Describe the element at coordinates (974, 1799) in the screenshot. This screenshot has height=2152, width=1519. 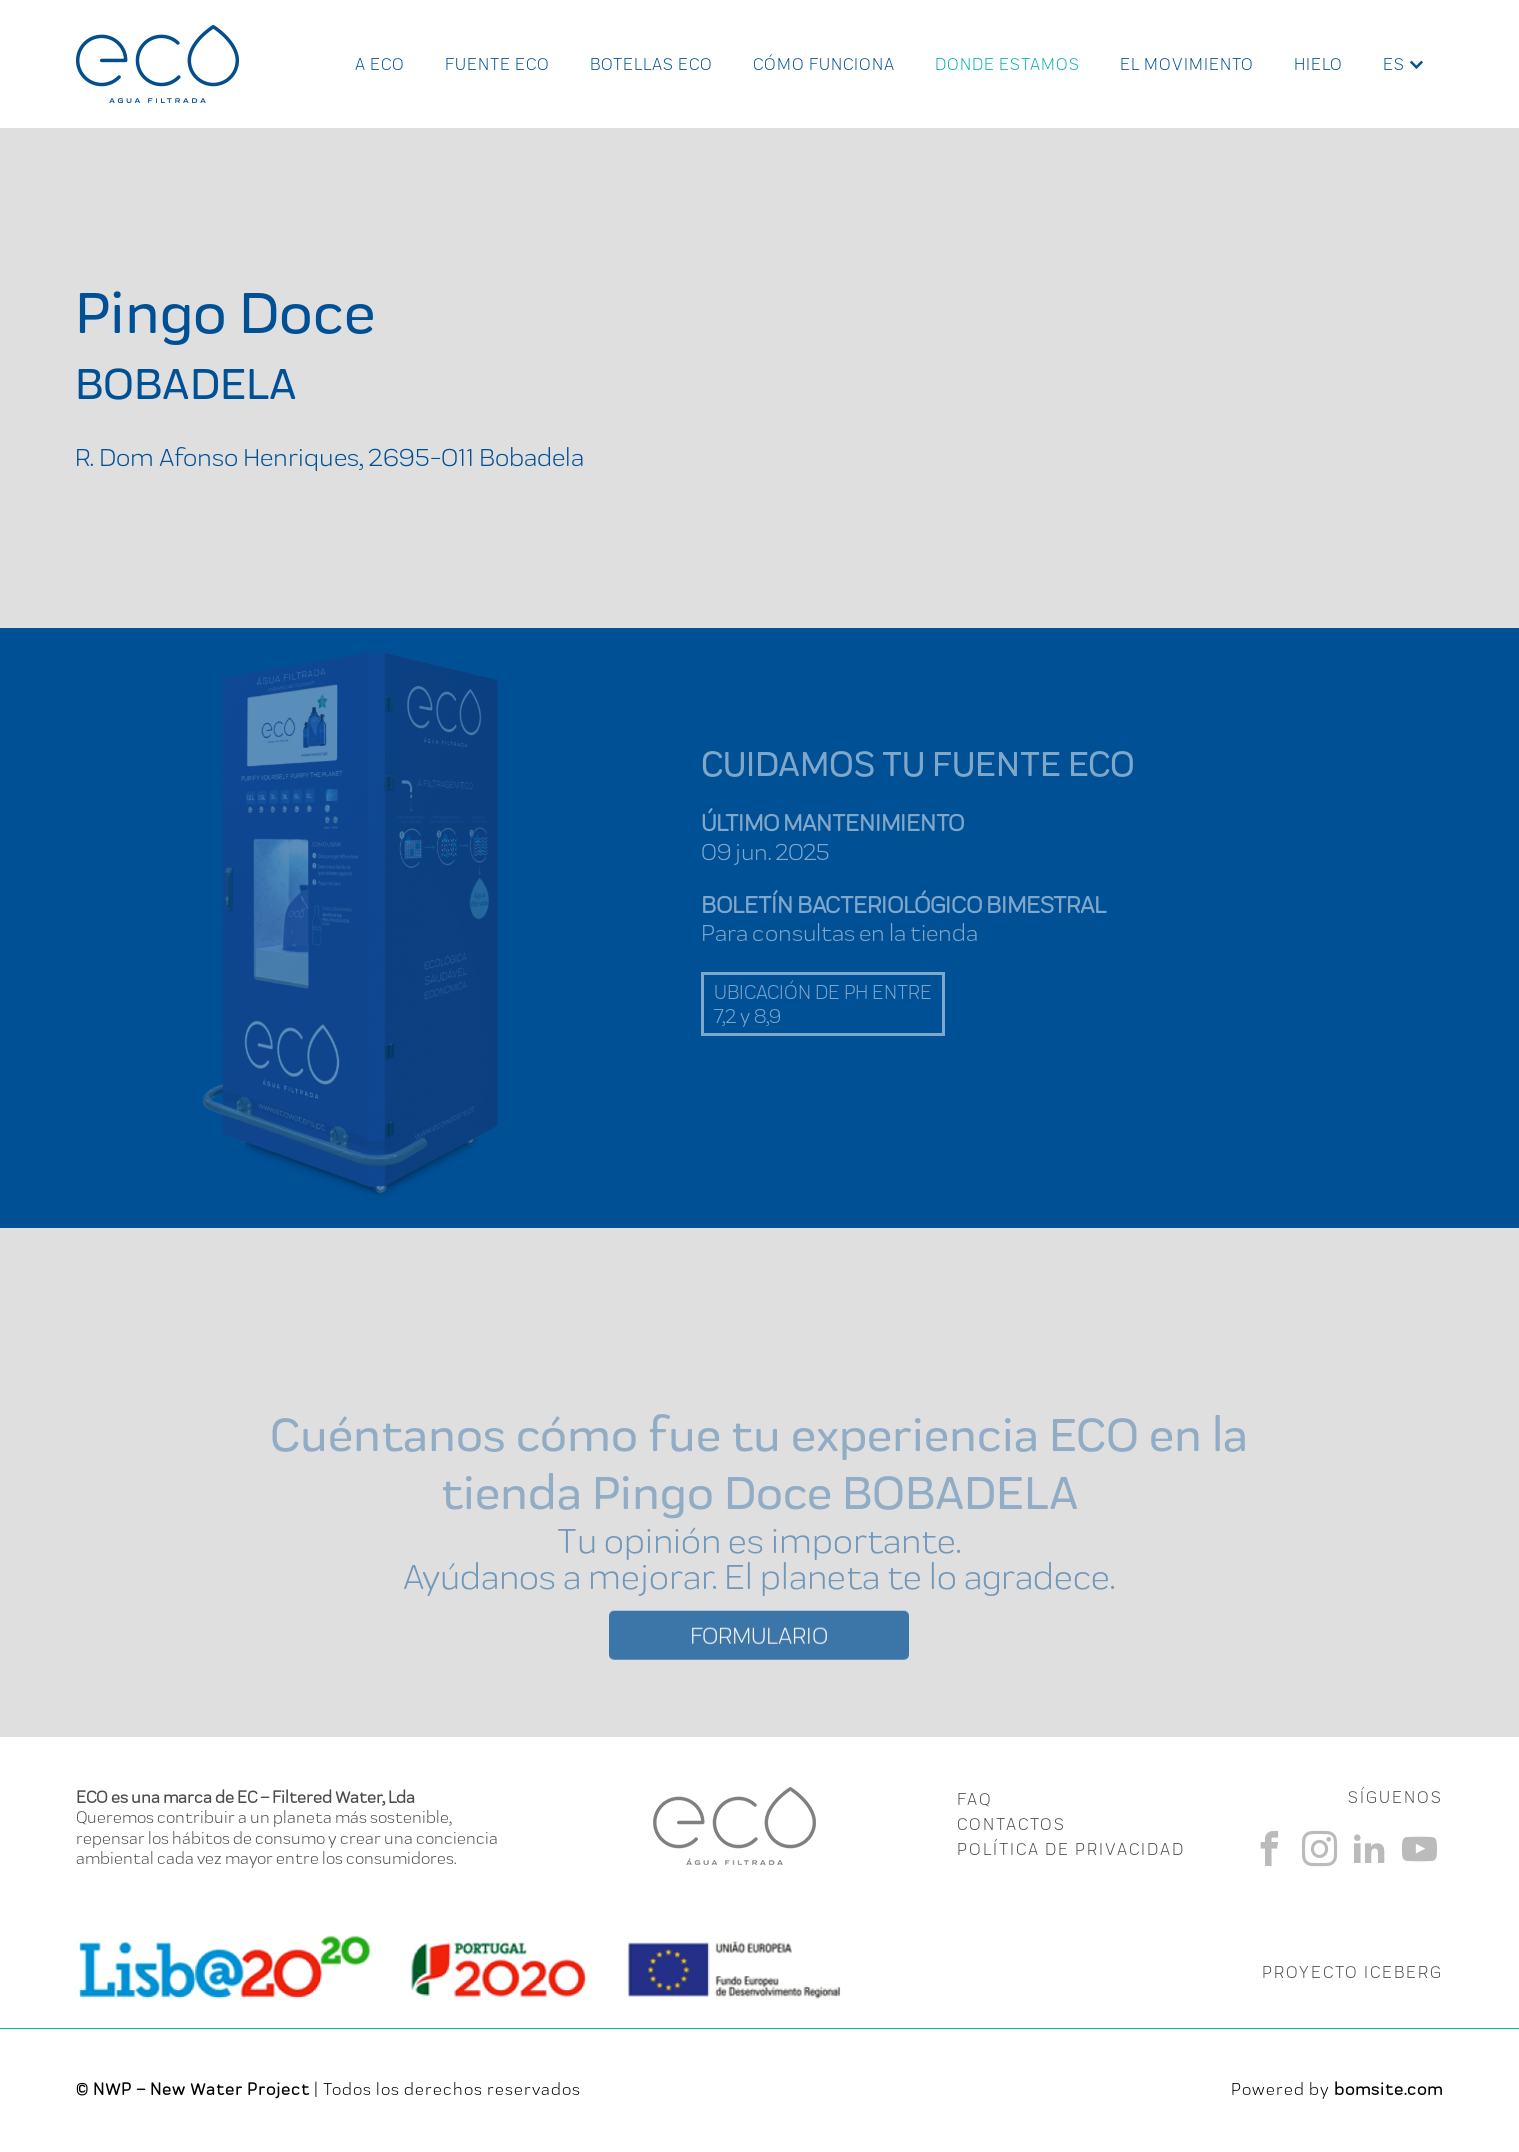
I see `FAQ` at that location.